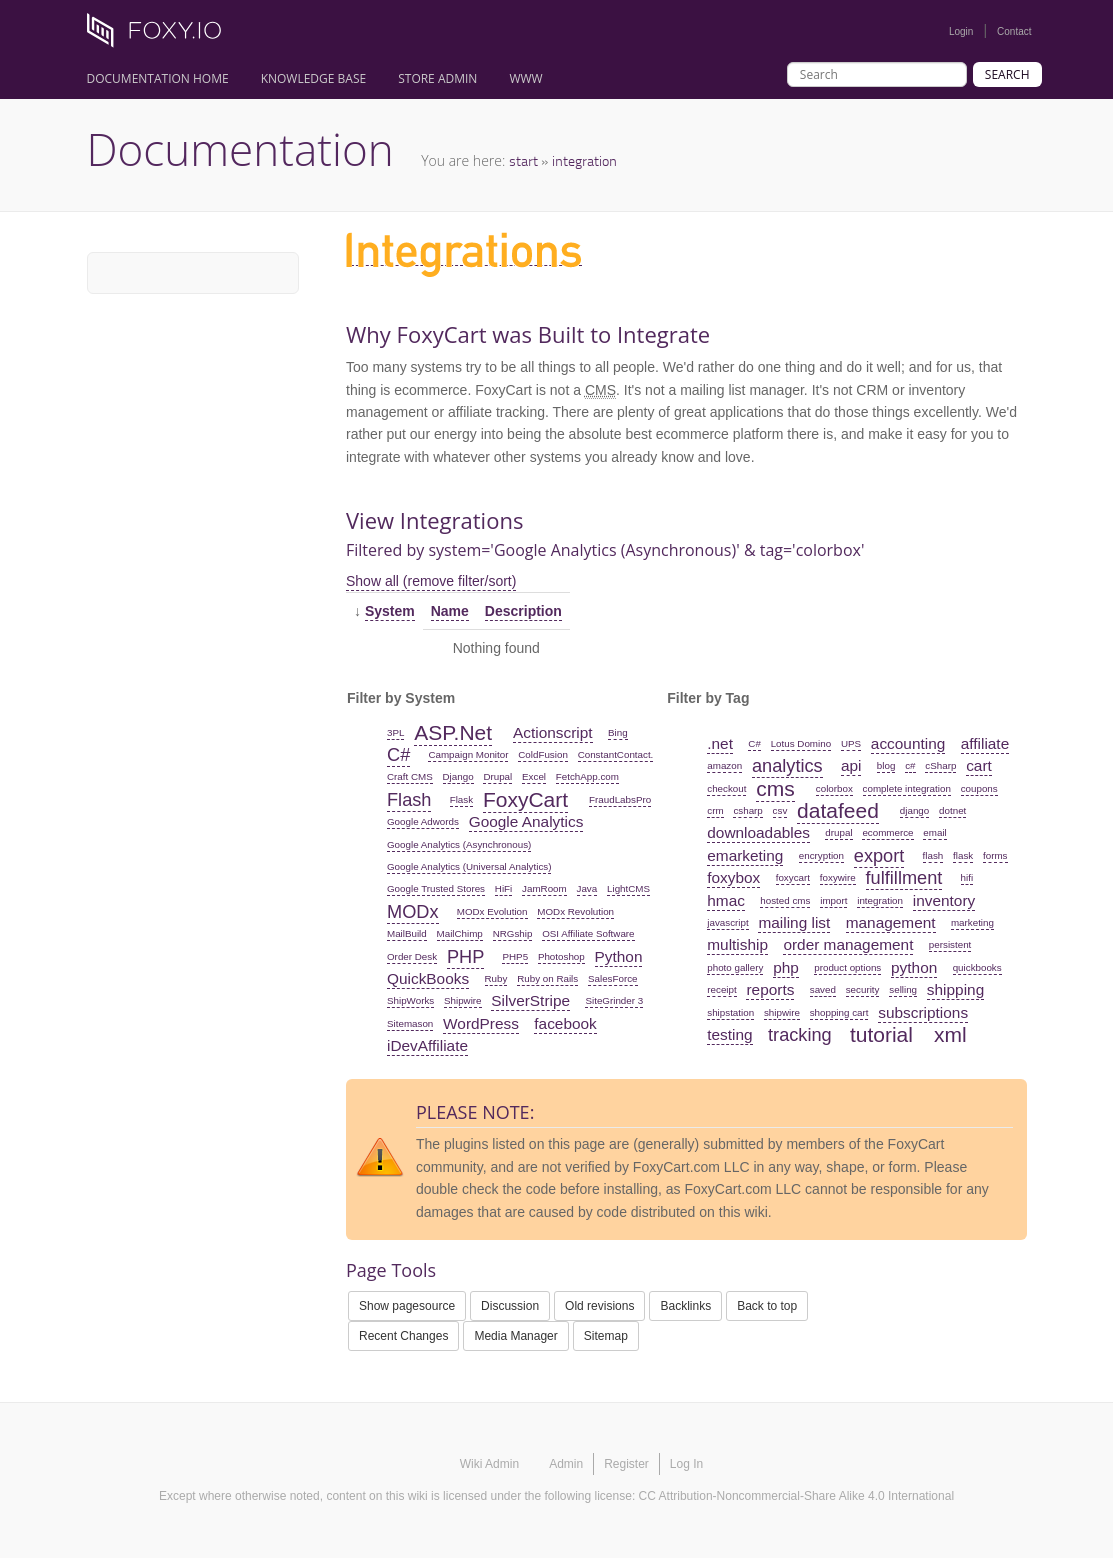 This screenshot has height=1558, width=1113. I want to click on crm, so click(715, 810).